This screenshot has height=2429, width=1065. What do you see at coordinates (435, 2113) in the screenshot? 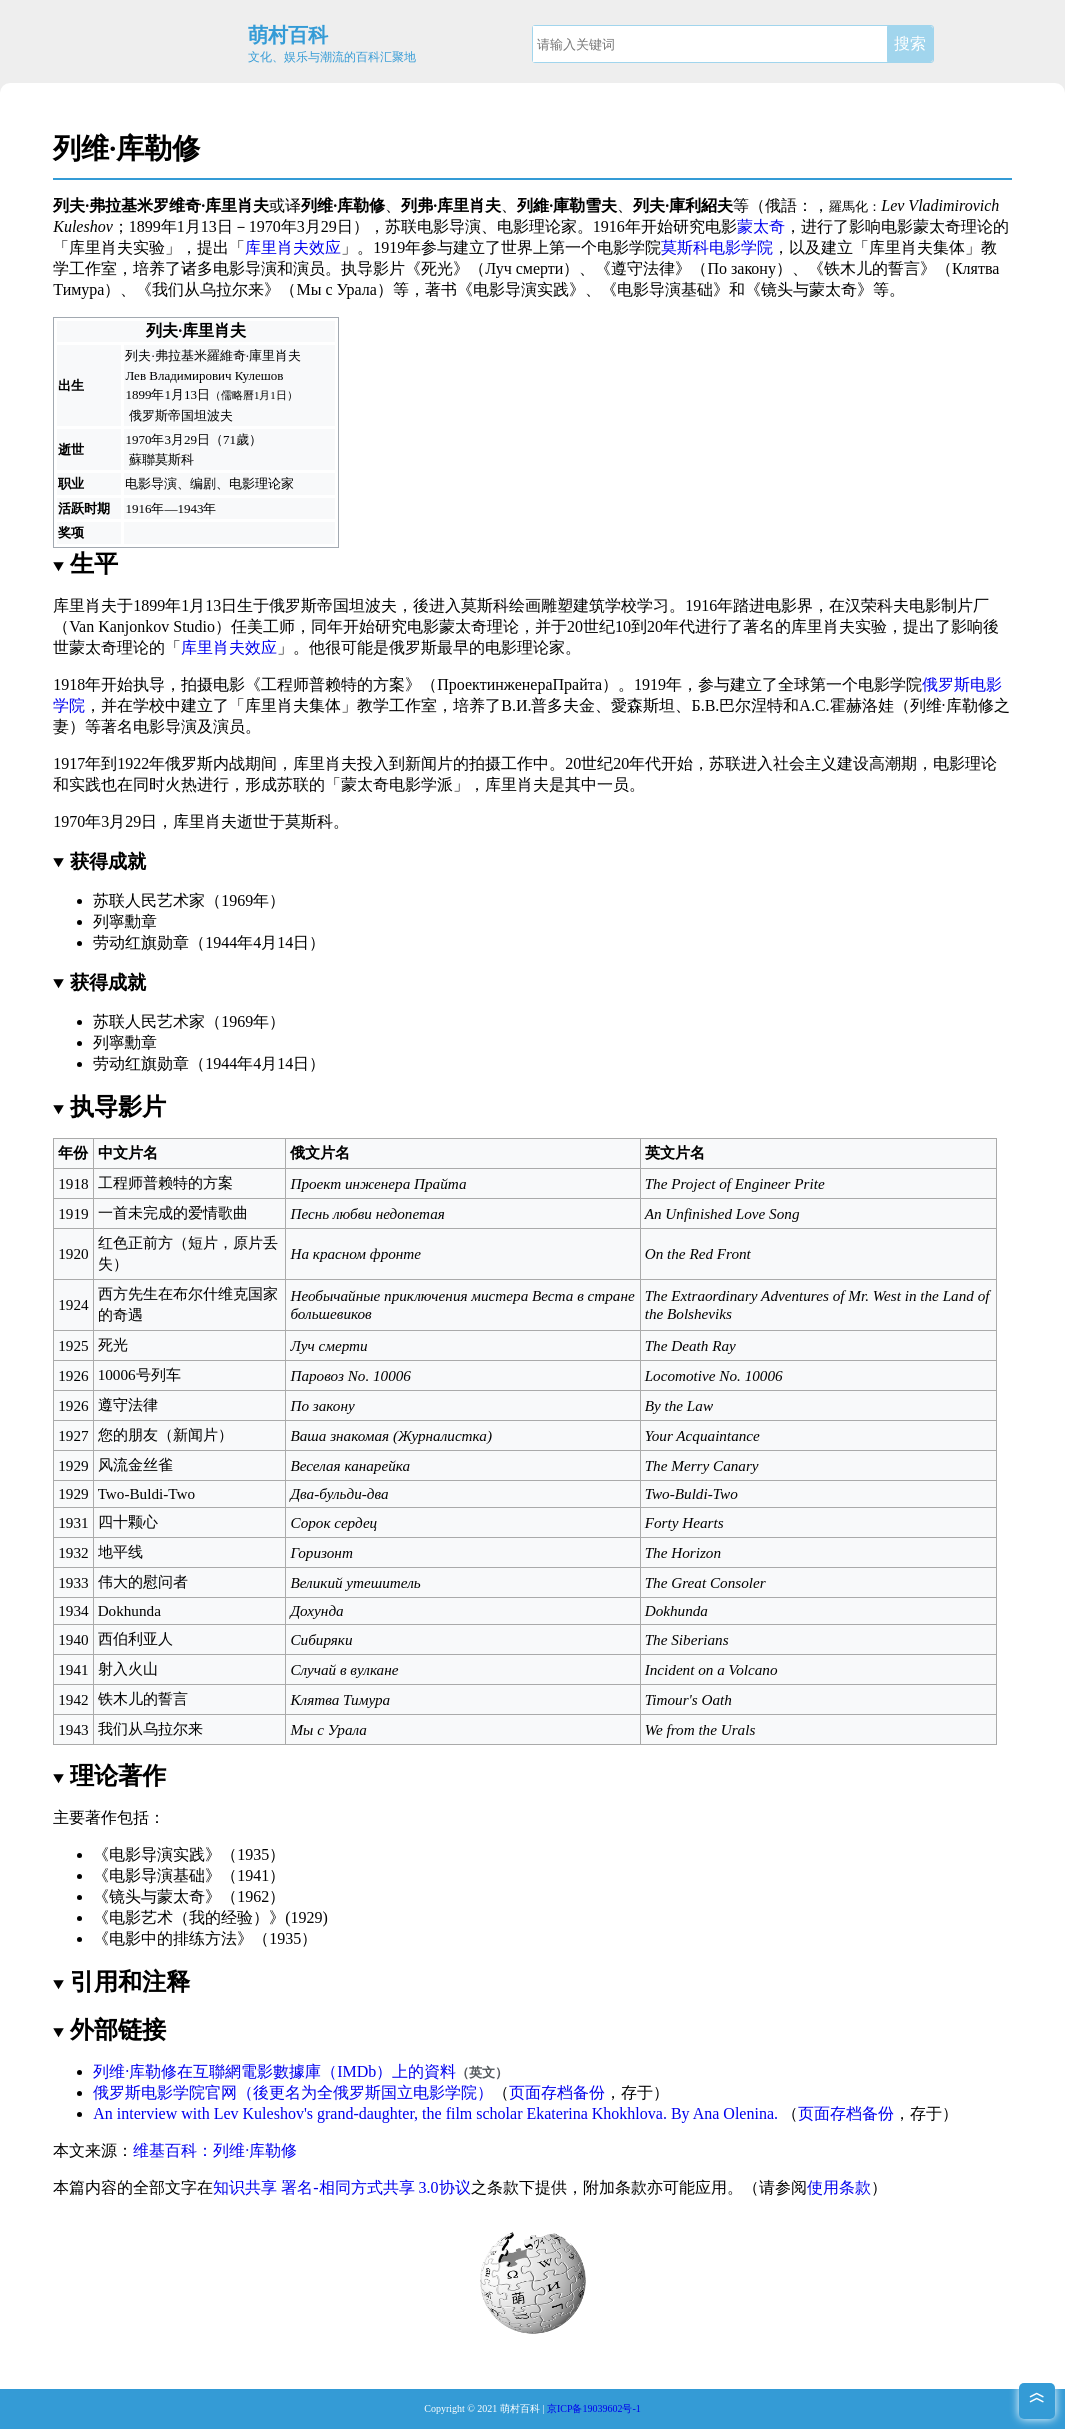
I see `An interview with Lev Kuleshov's grand-daughter, the film scholar Ekaterina Khokhlova. By Ana Olenina.` at bounding box center [435, 2113].